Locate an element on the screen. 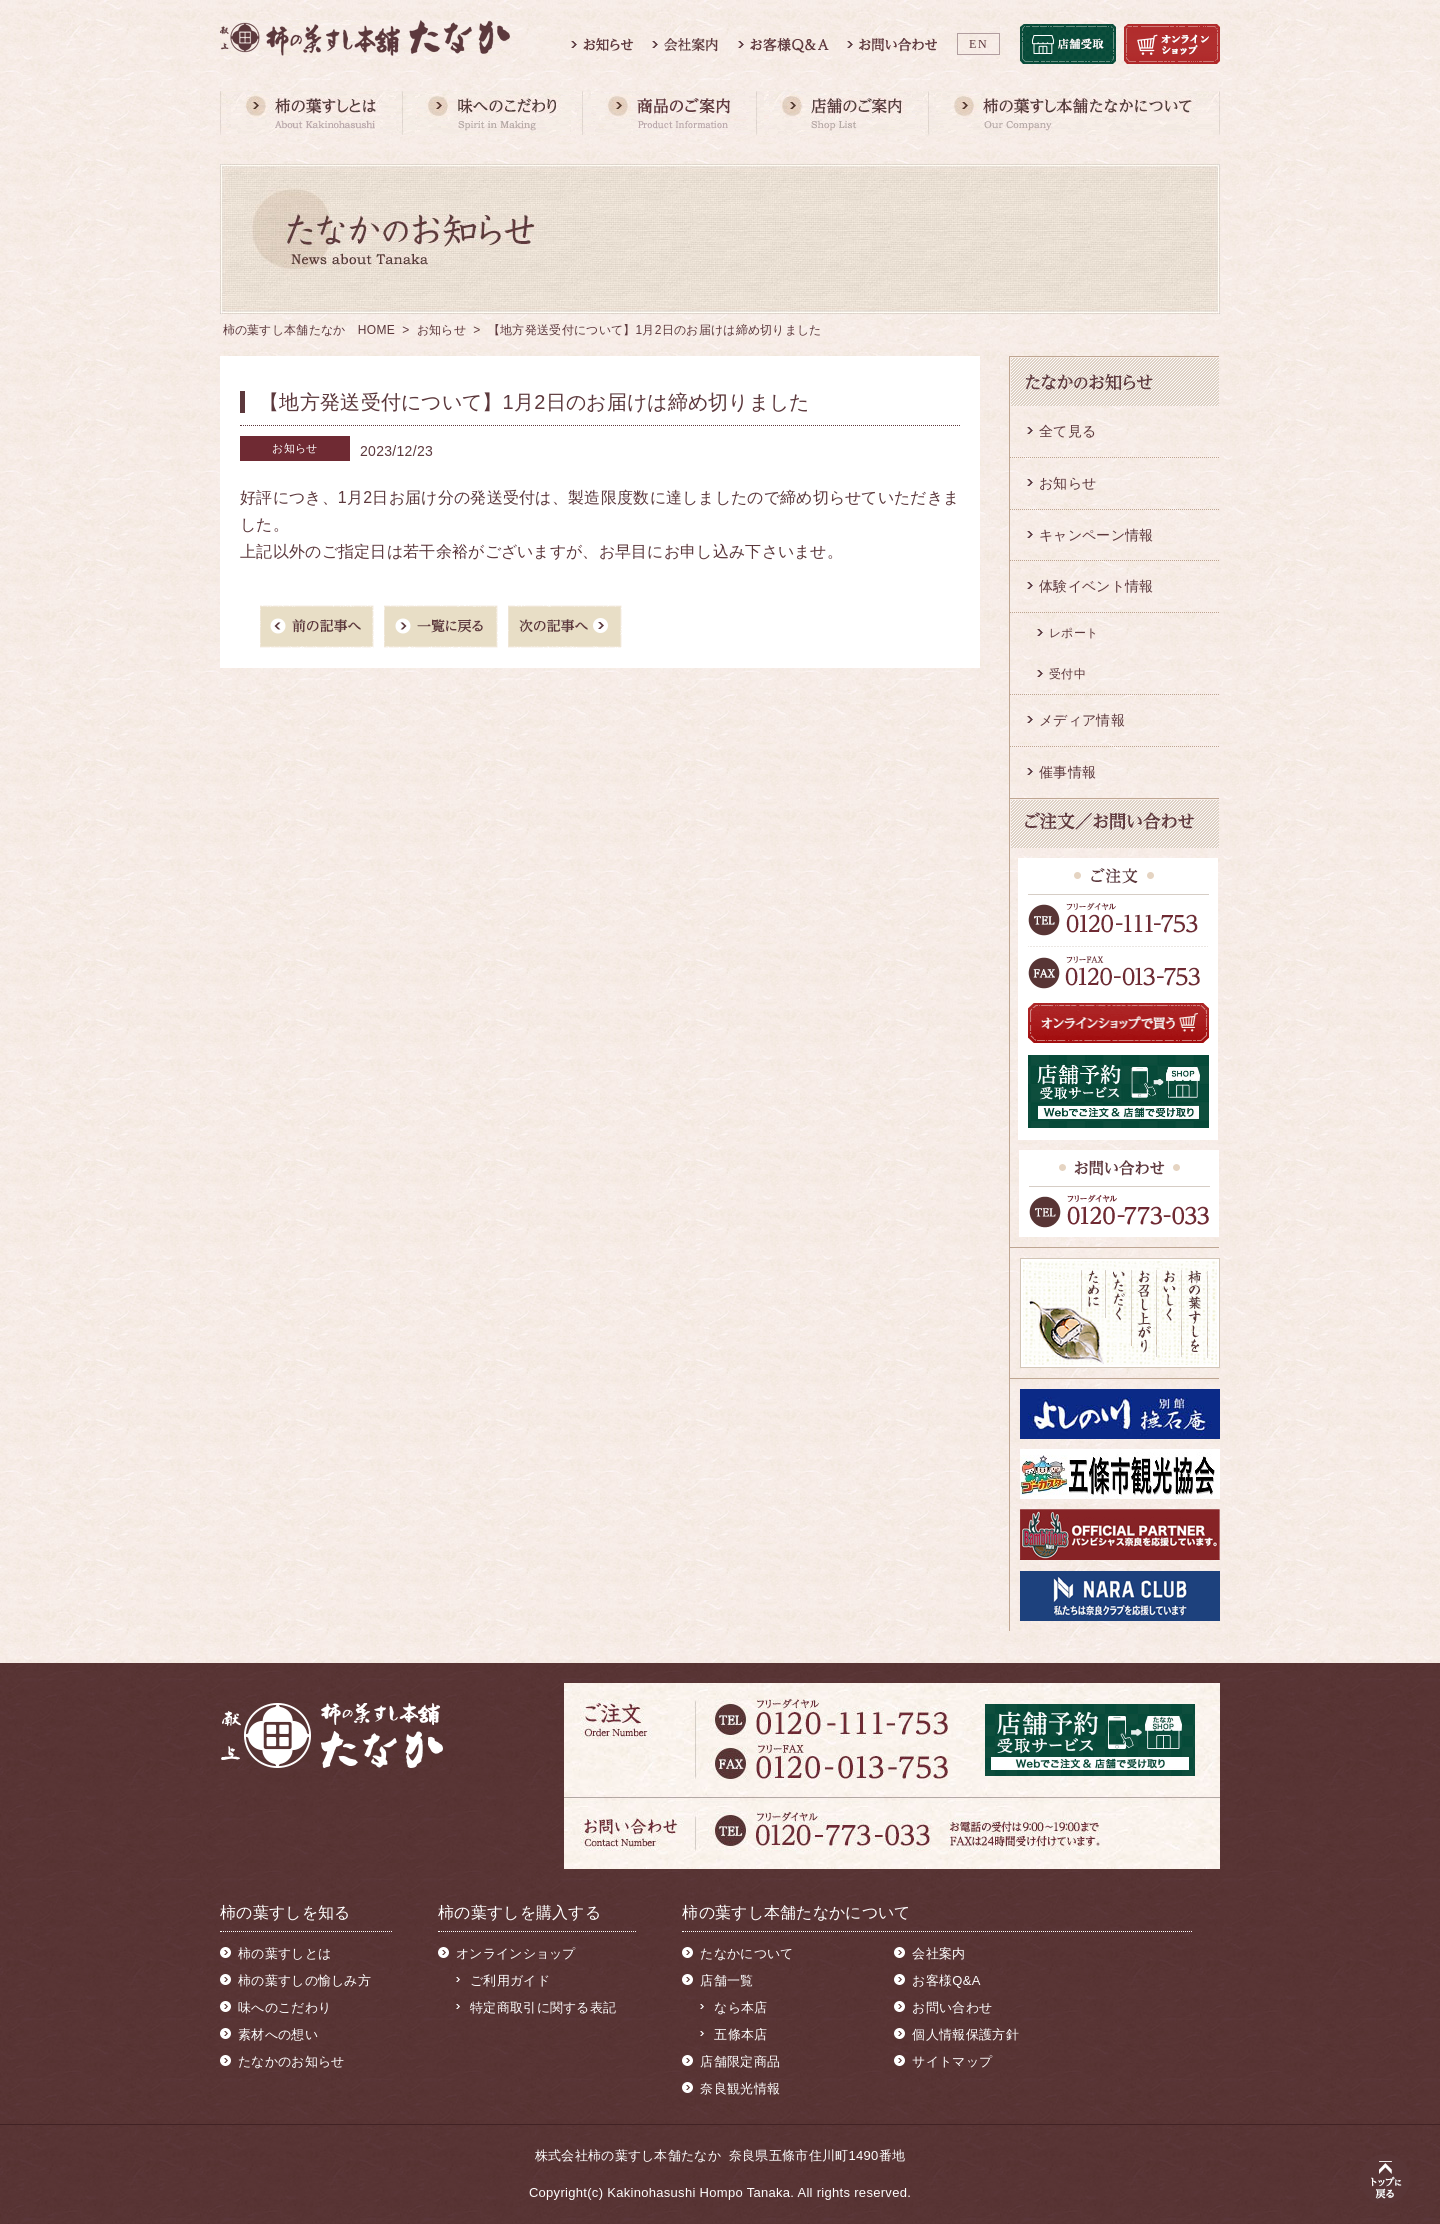 This screenshot has height=2224, width=1440. 奈良観光情報 is located at coordinates (740, 2088).